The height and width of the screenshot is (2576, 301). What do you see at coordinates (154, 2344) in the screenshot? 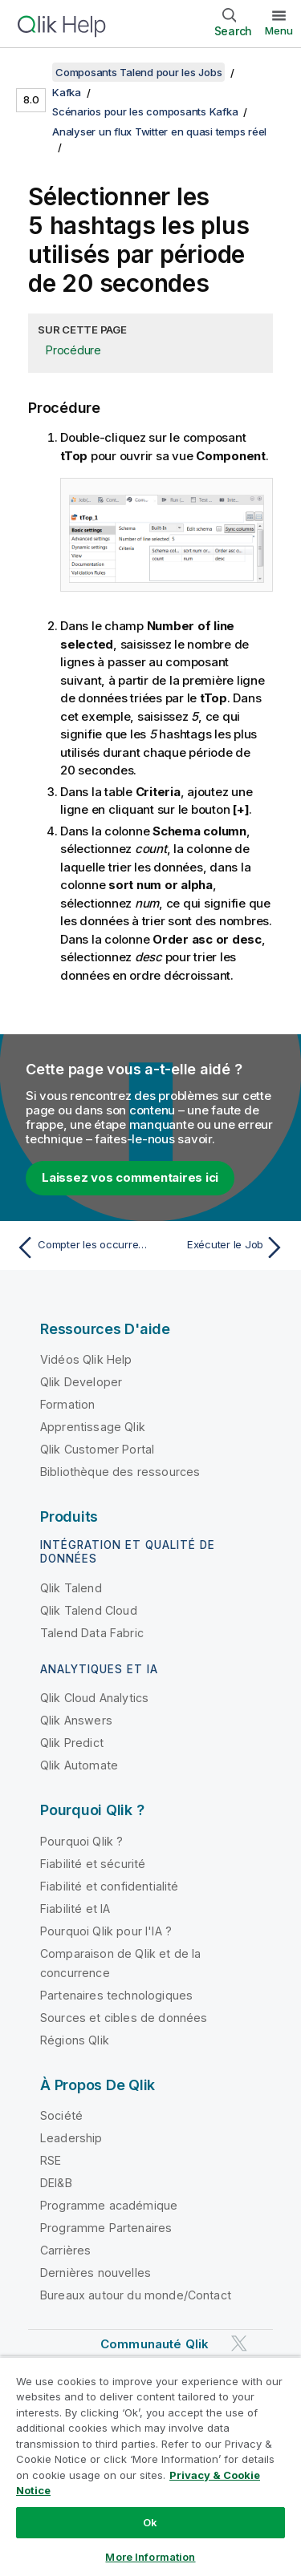
I see `Communauté Qlik [https://community.qlik.com/]` at bounding box center [154, 2344].